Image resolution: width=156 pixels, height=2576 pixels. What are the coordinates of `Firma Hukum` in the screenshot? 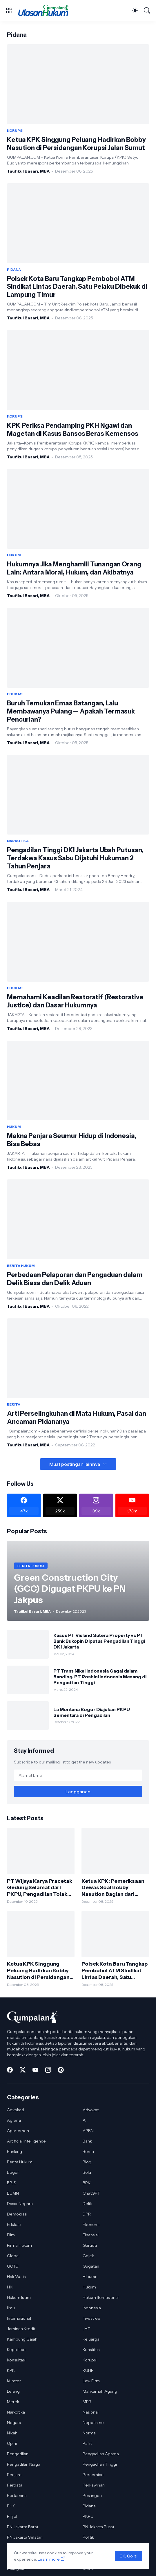 It's located at (19, 2245).